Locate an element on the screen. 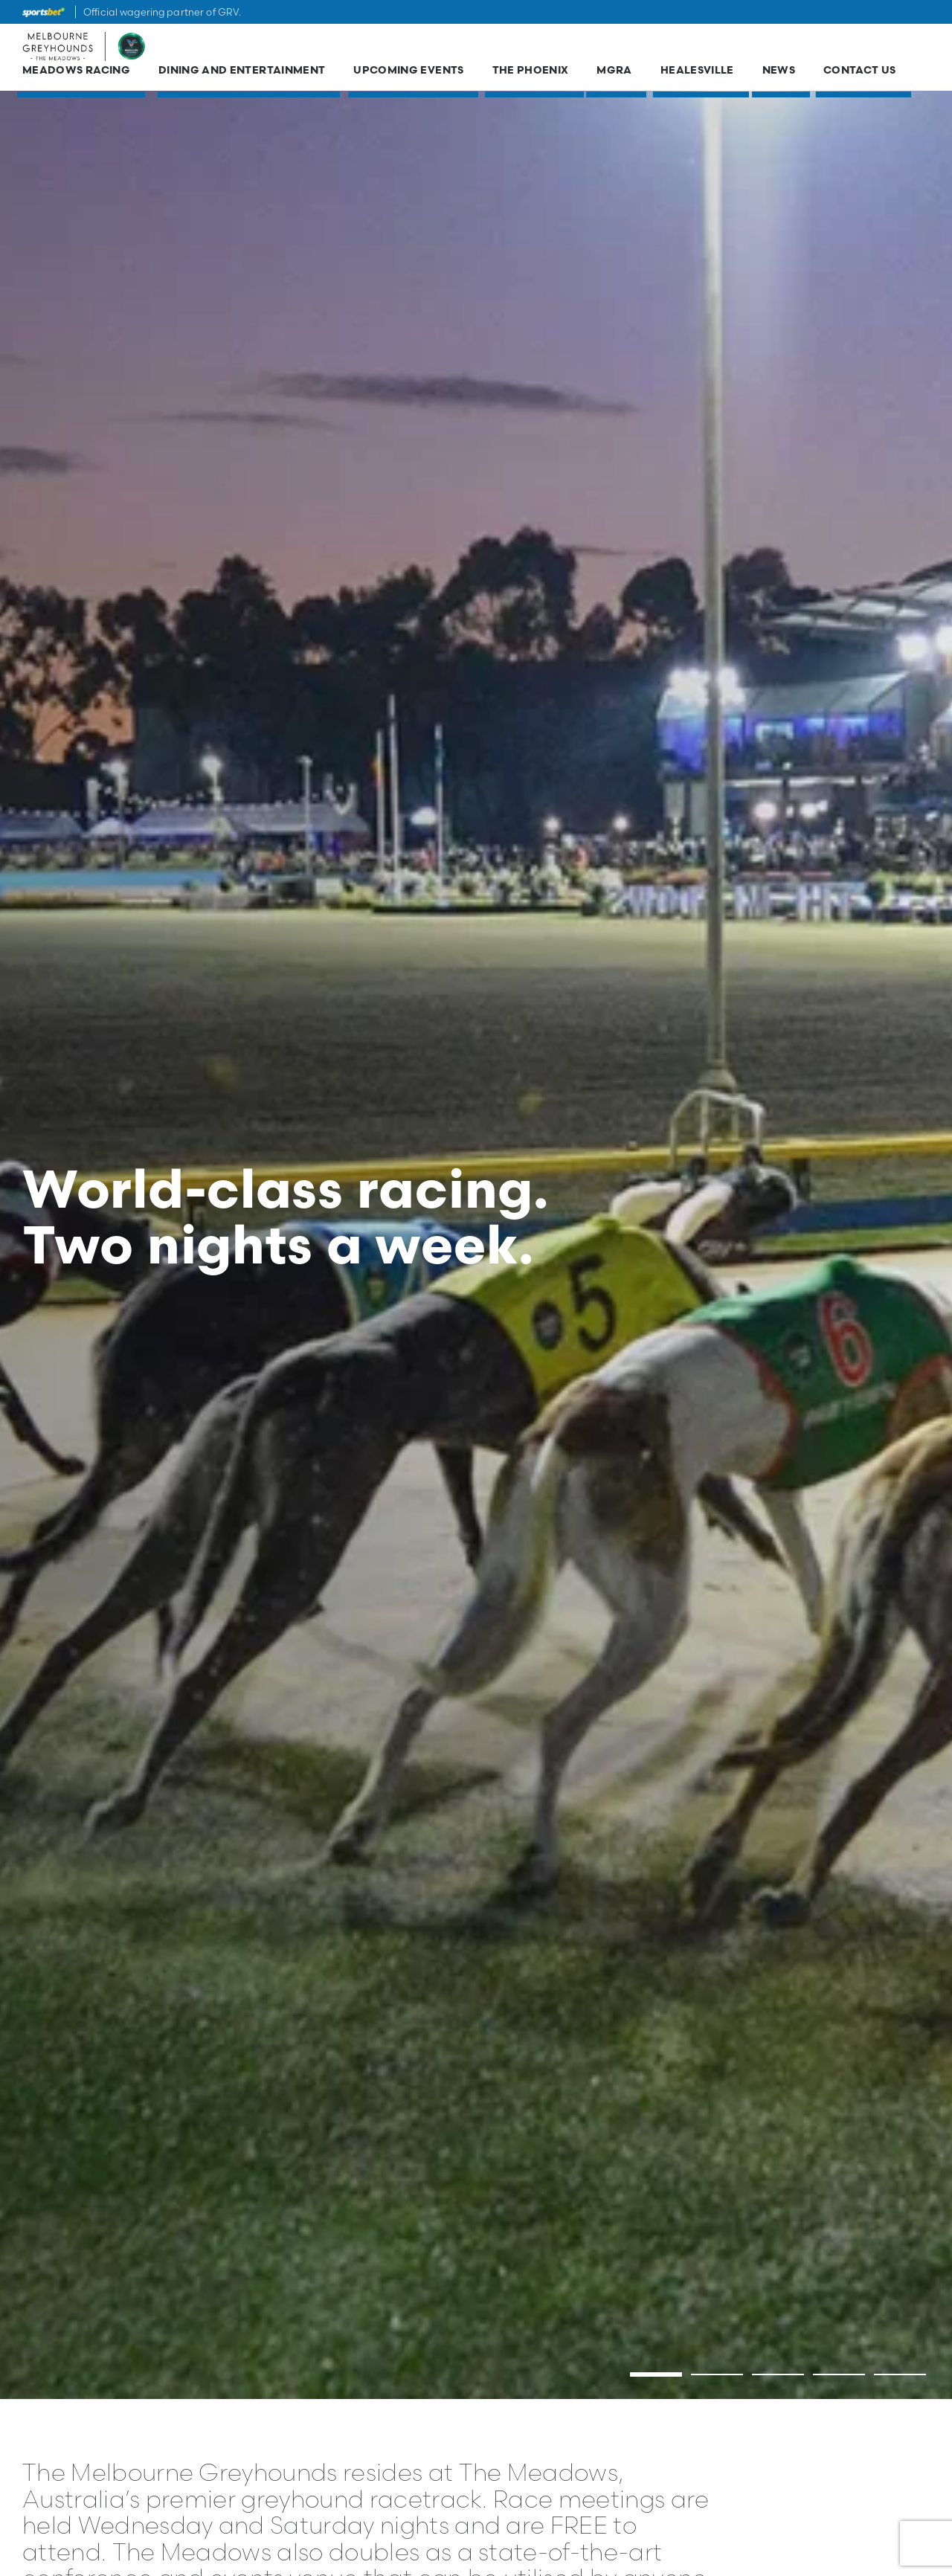  MGRA is located at coordinates (613, 76).